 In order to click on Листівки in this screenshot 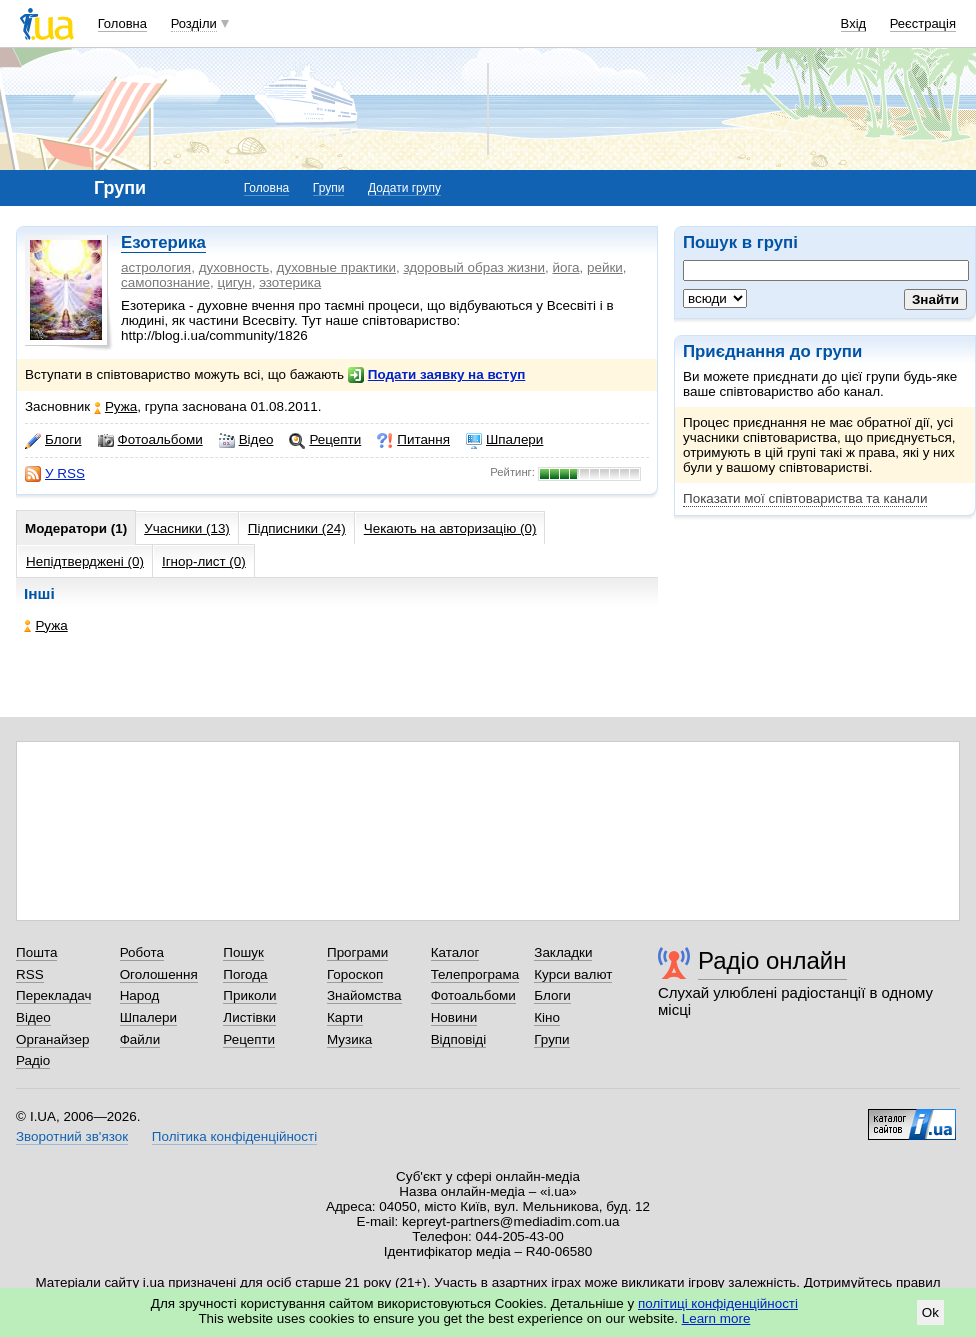, I will do `click(249, 1017)`.